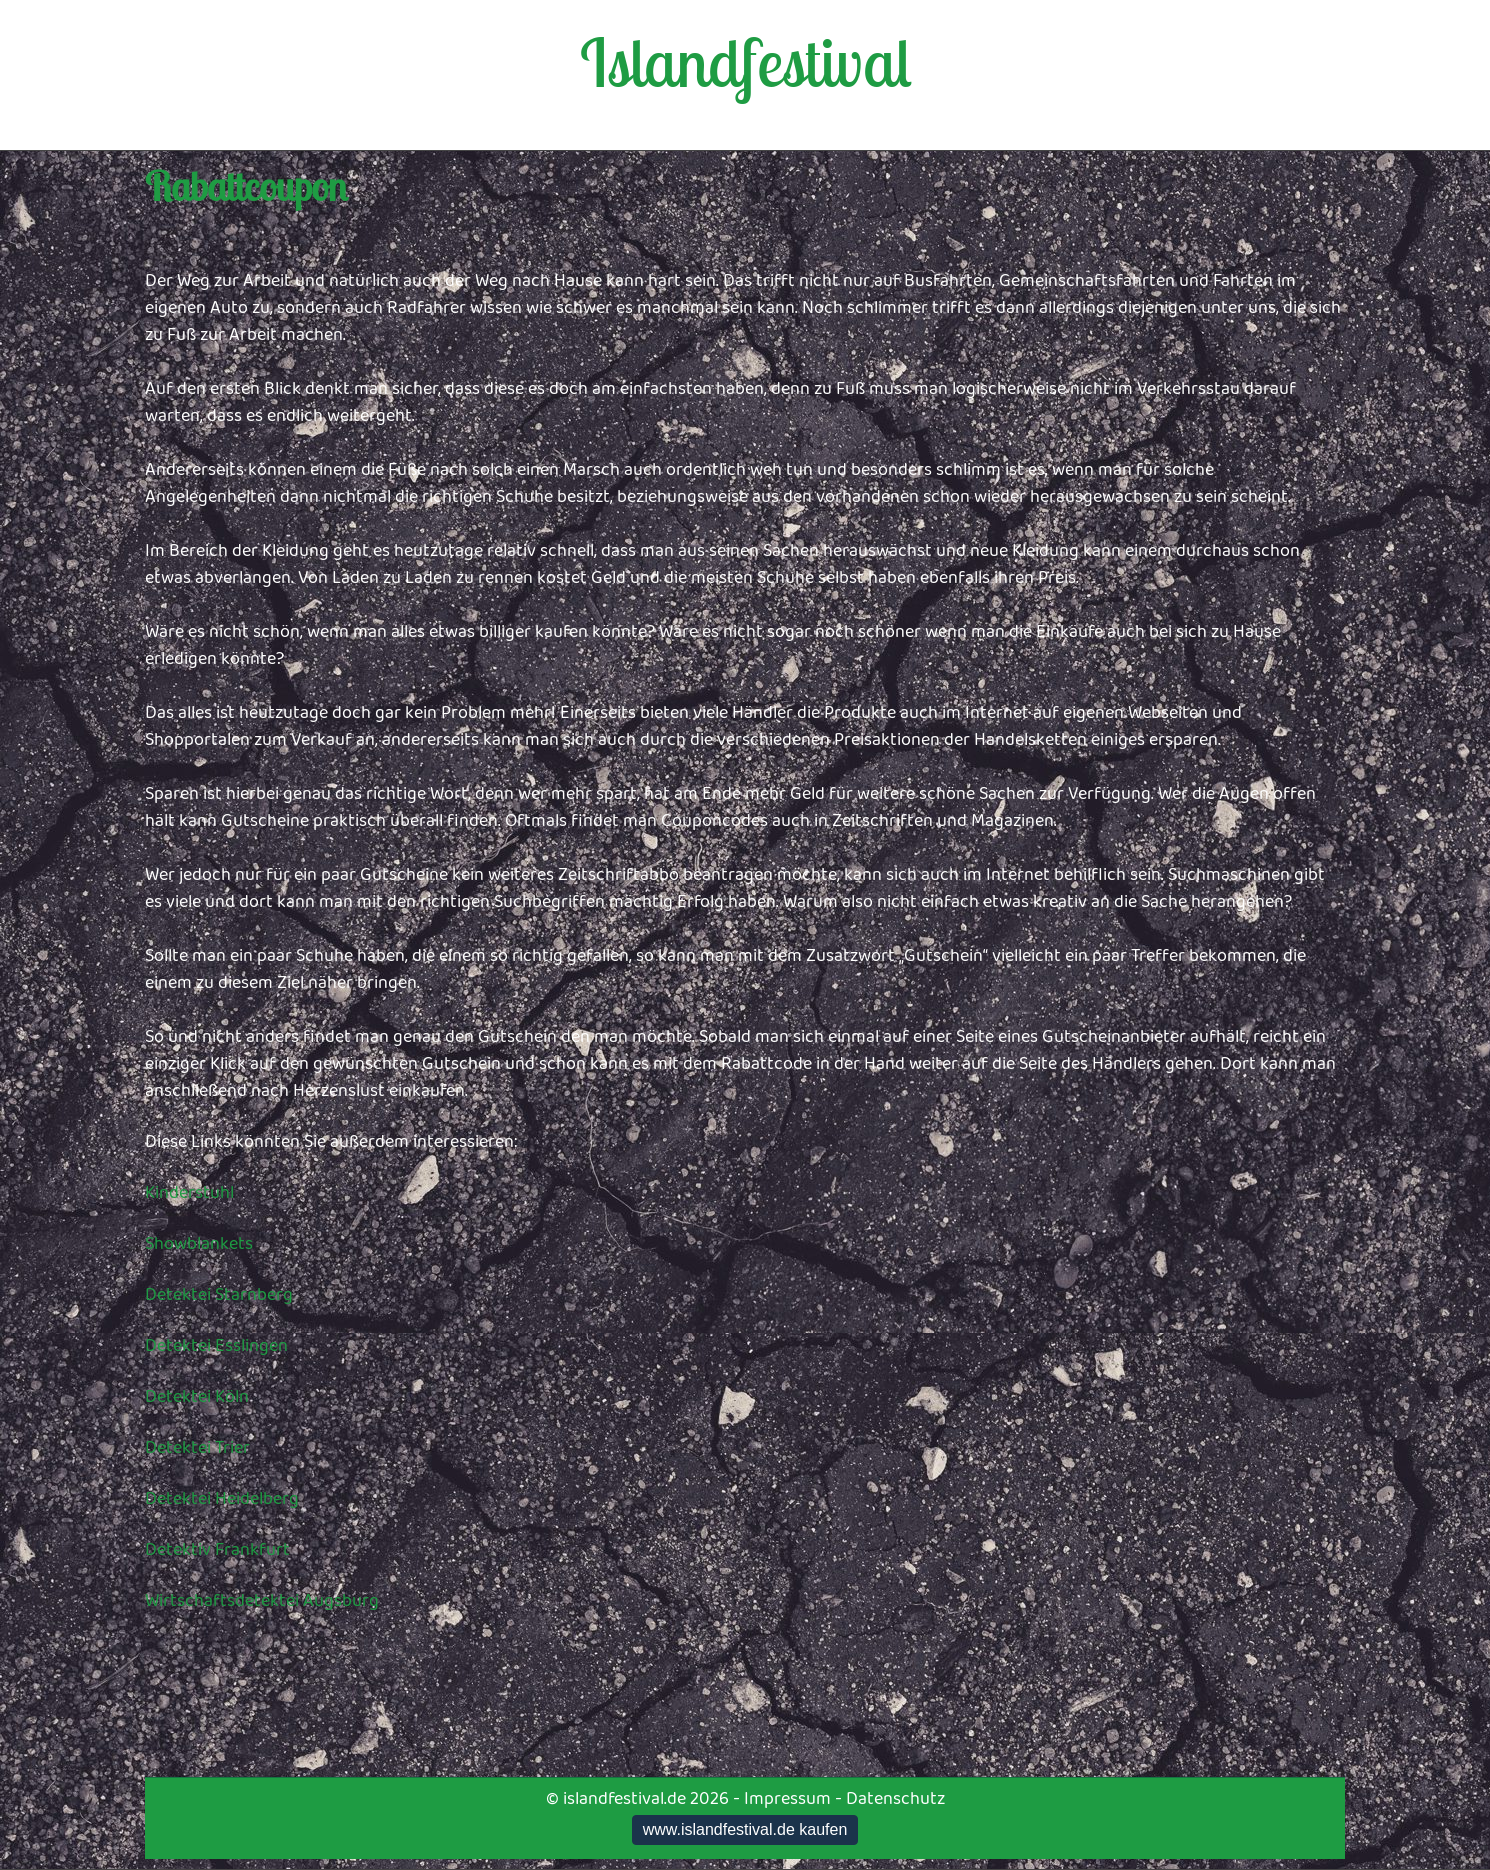  What do you see at coordinates (222, 1499) in the screenshot?
I see `Detektei Heidelberg` at bounding box center [222, 1499].